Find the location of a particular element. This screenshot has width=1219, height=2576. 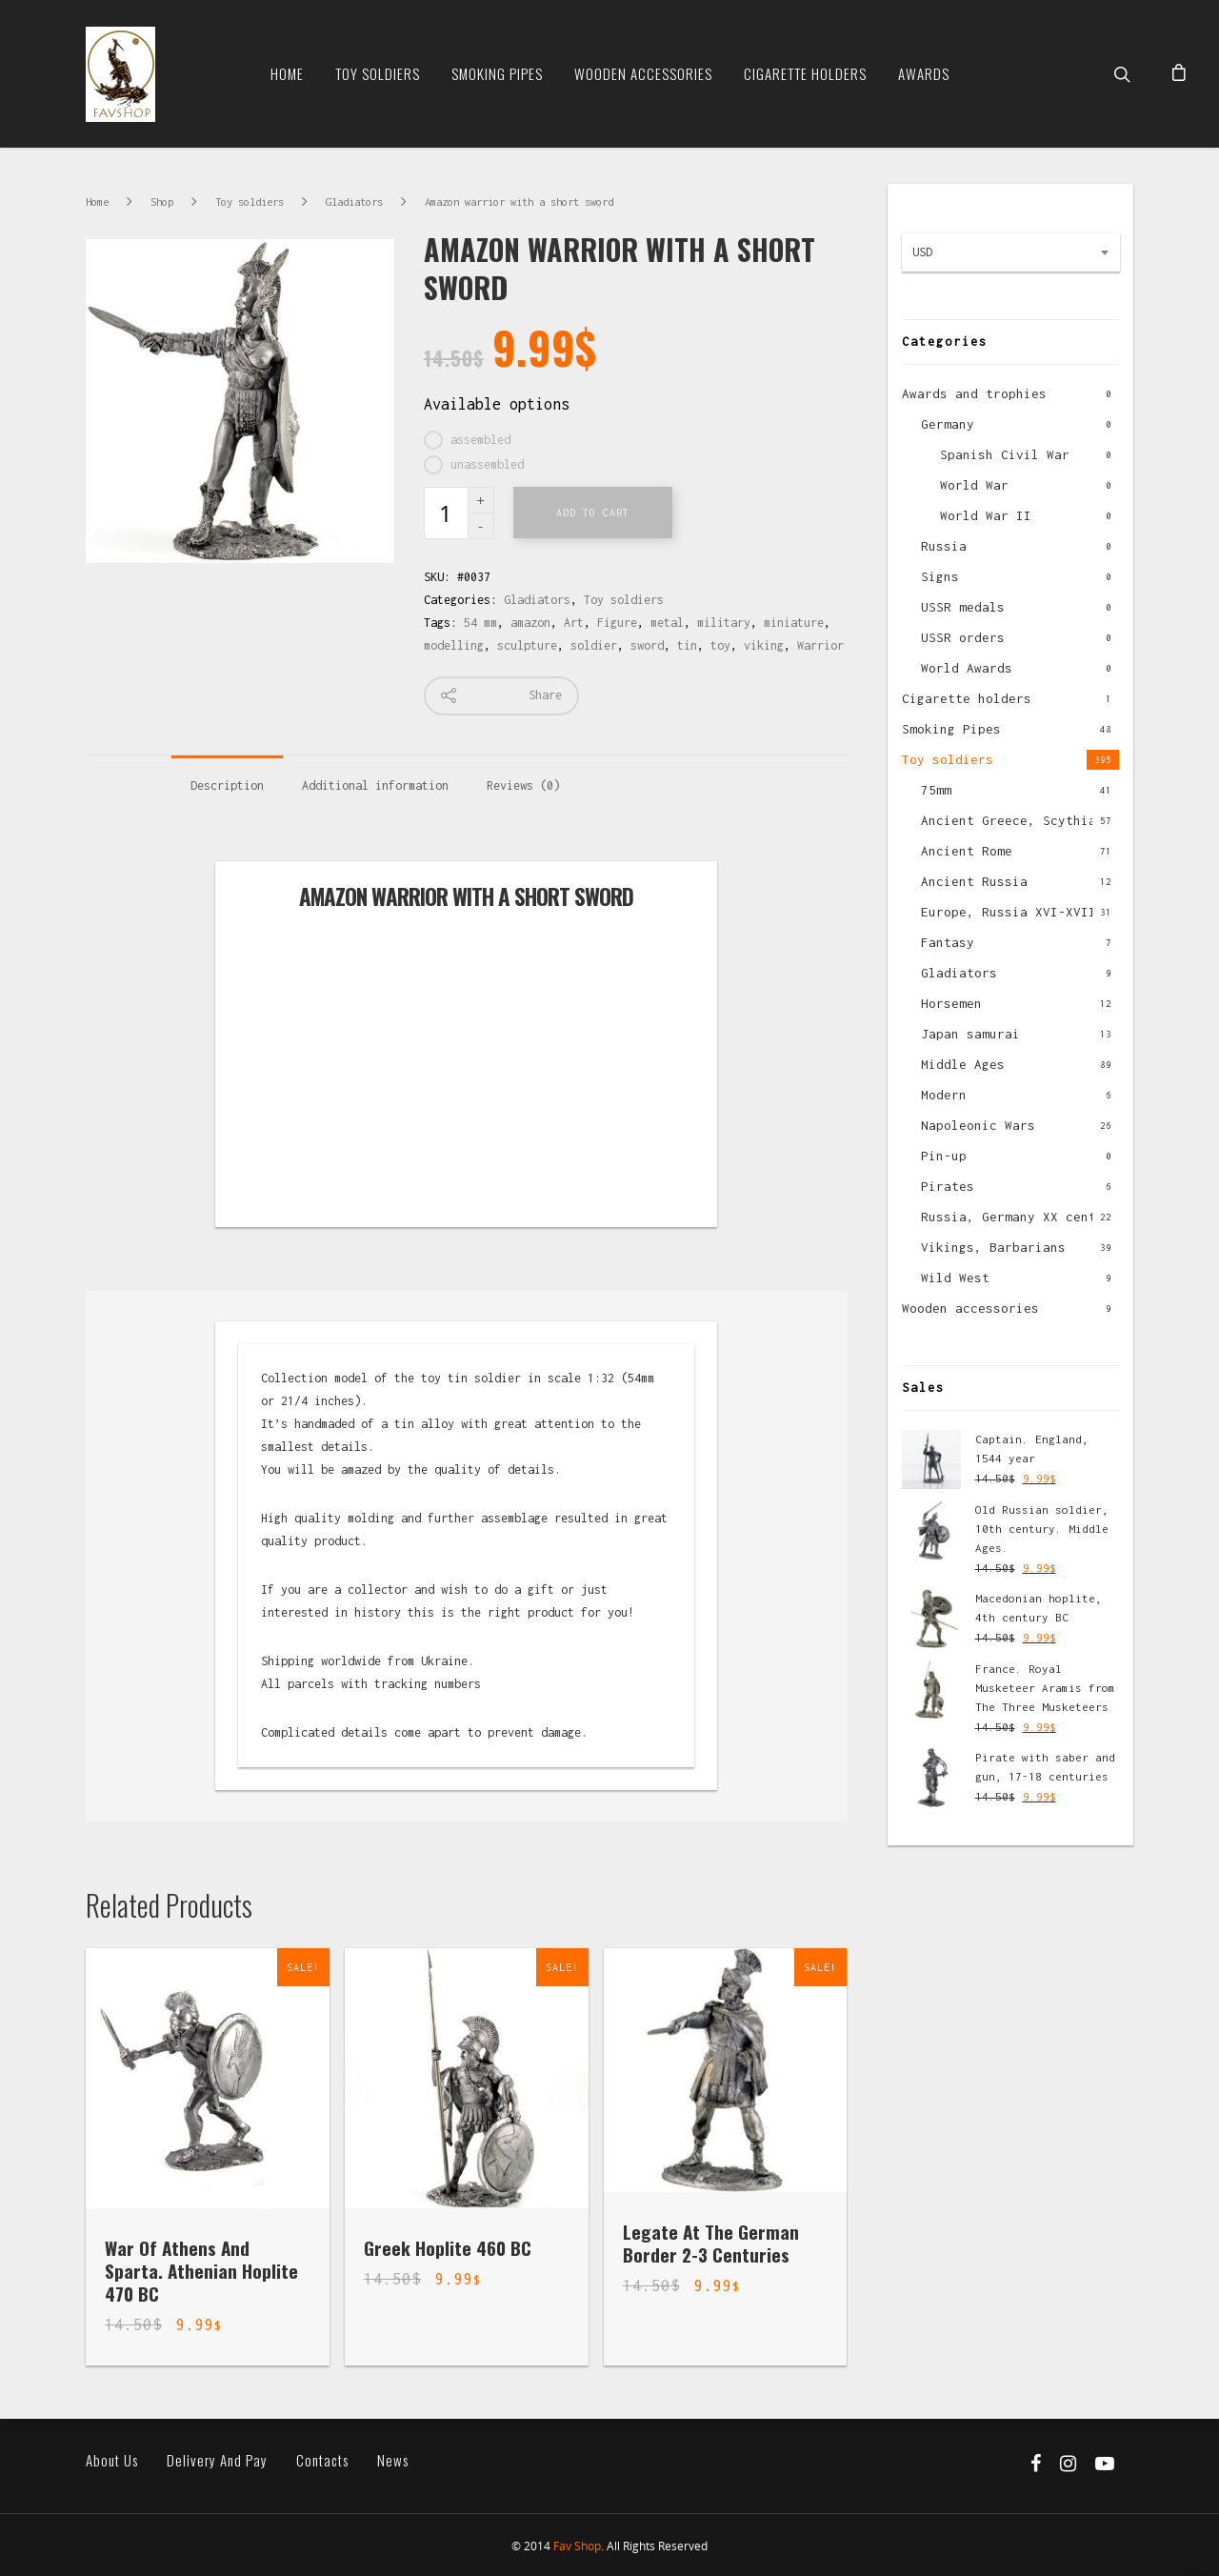

unassembled is located at coordinates (487, 464).